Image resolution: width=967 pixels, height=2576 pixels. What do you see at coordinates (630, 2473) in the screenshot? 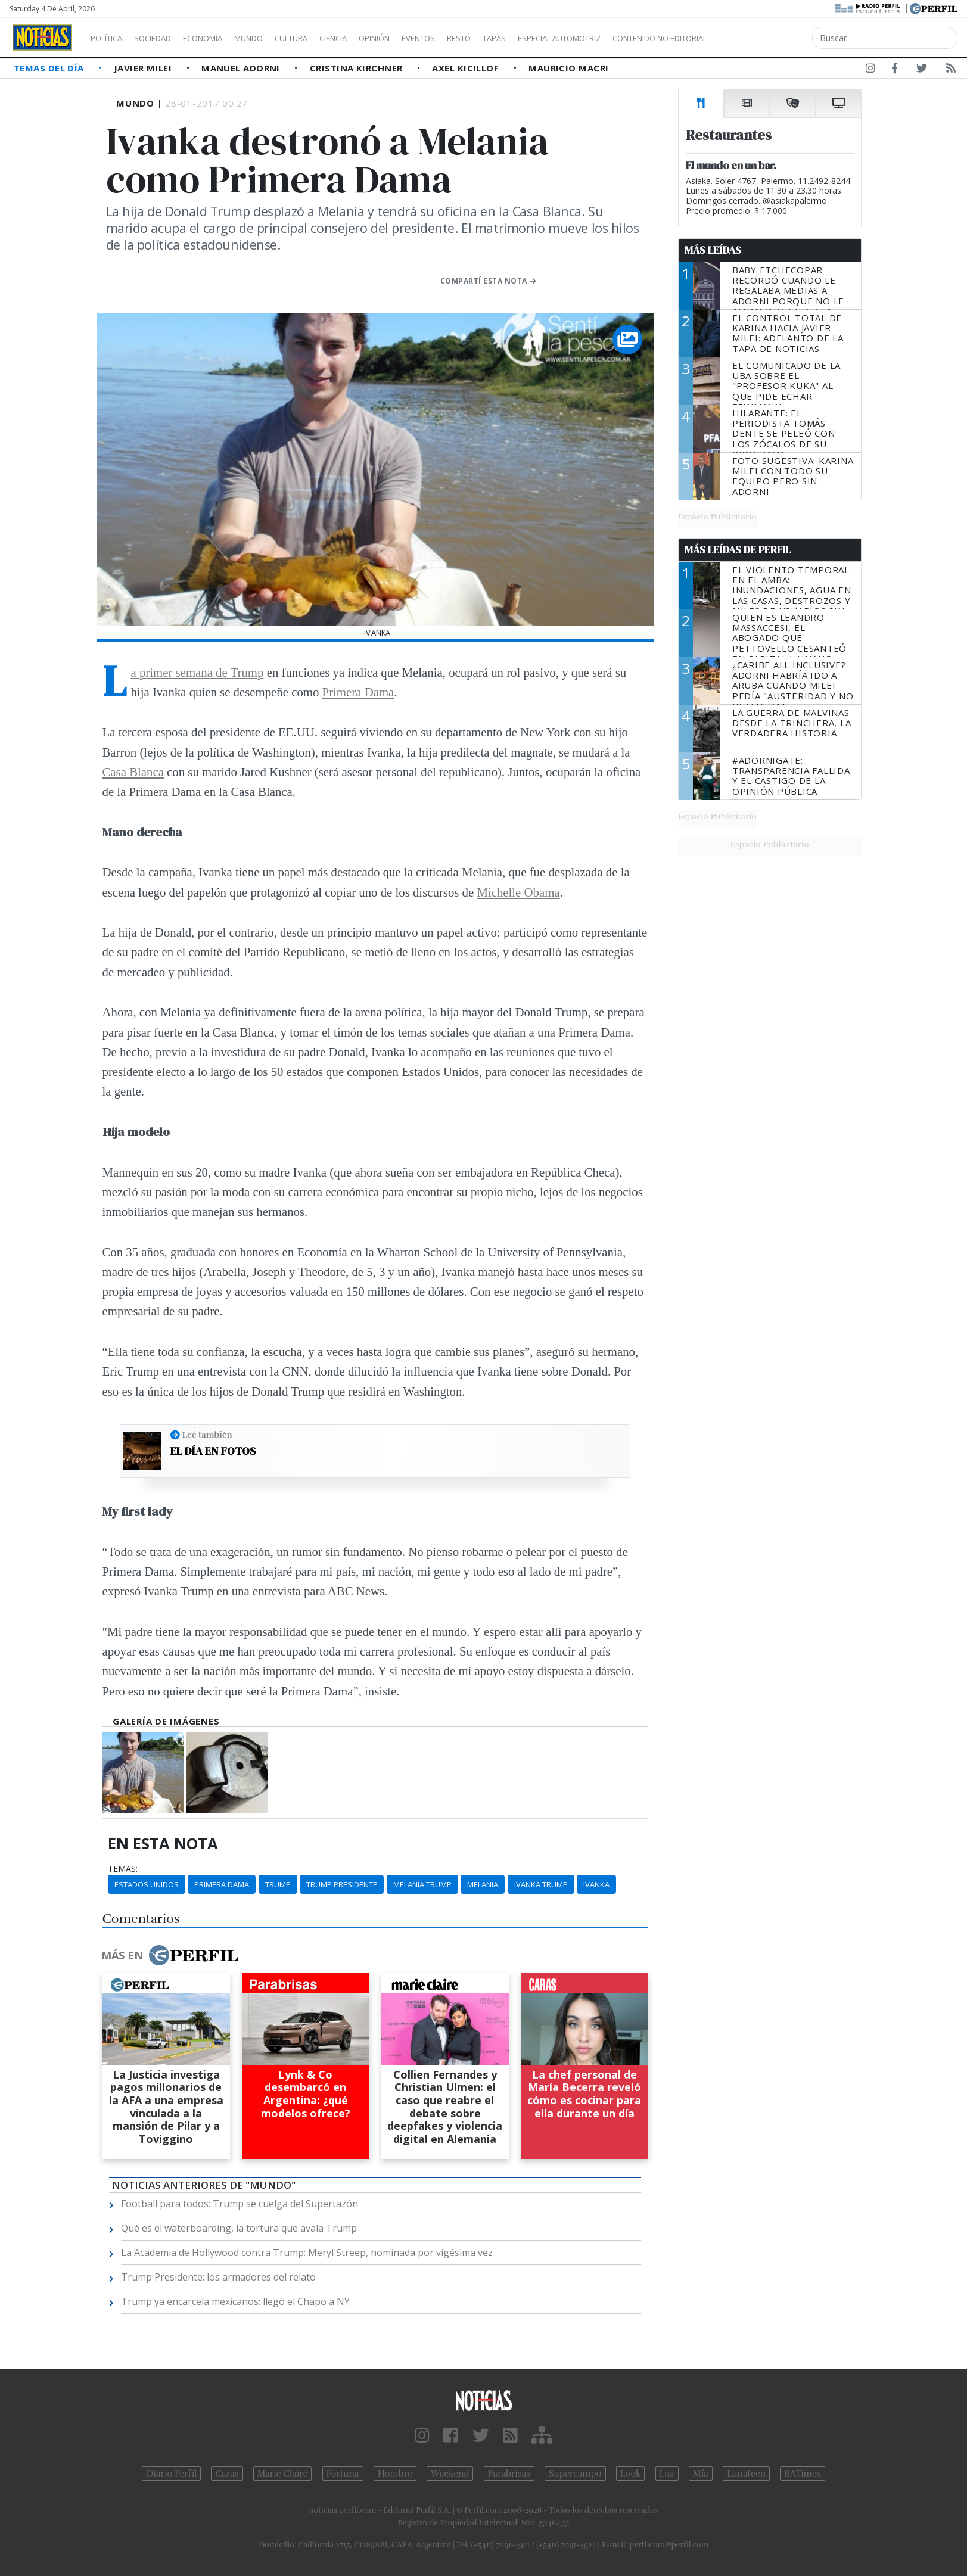
I see `Look` at bounding box center [630, 2473].